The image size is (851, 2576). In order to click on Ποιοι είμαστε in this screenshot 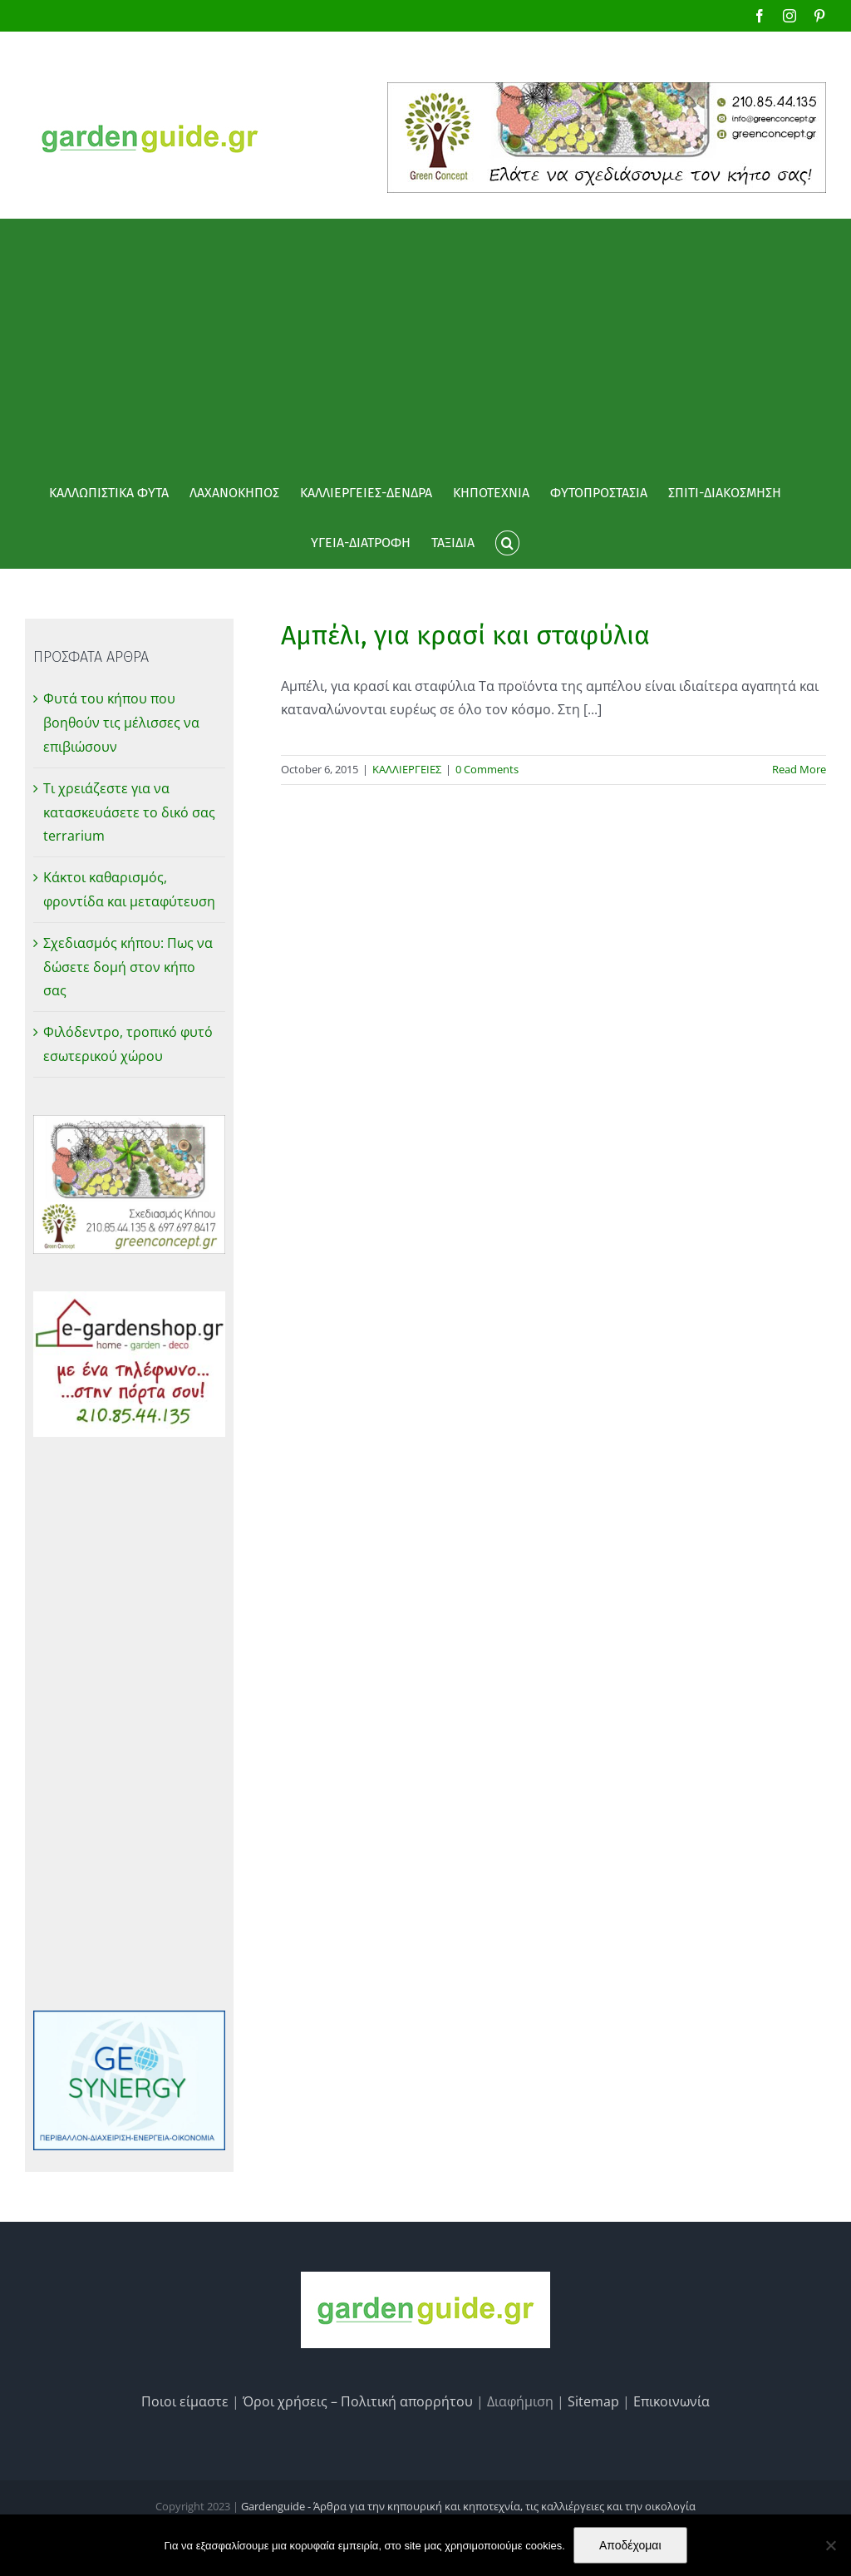, I will do `click(185, 2401)`.